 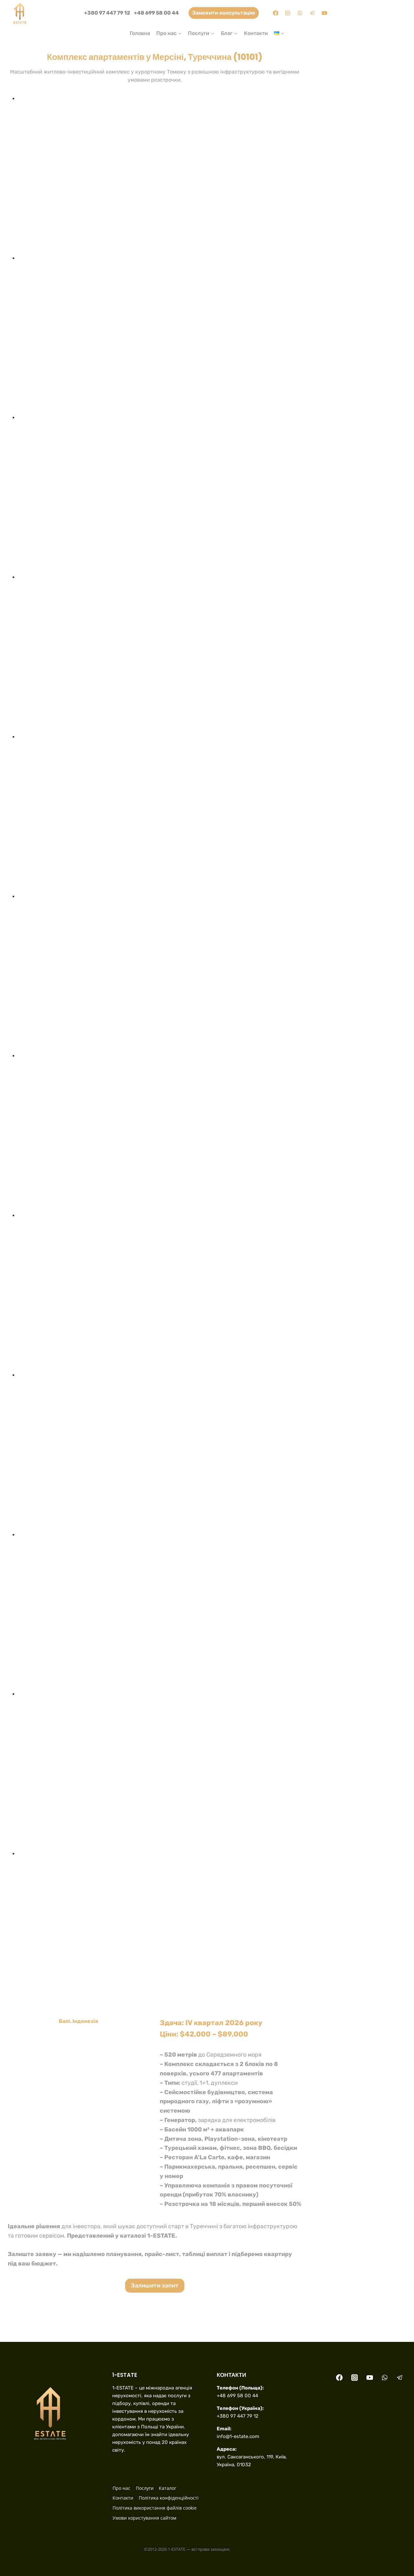 I want to click on info@1-estate.com, so click(x=238, y=2436).